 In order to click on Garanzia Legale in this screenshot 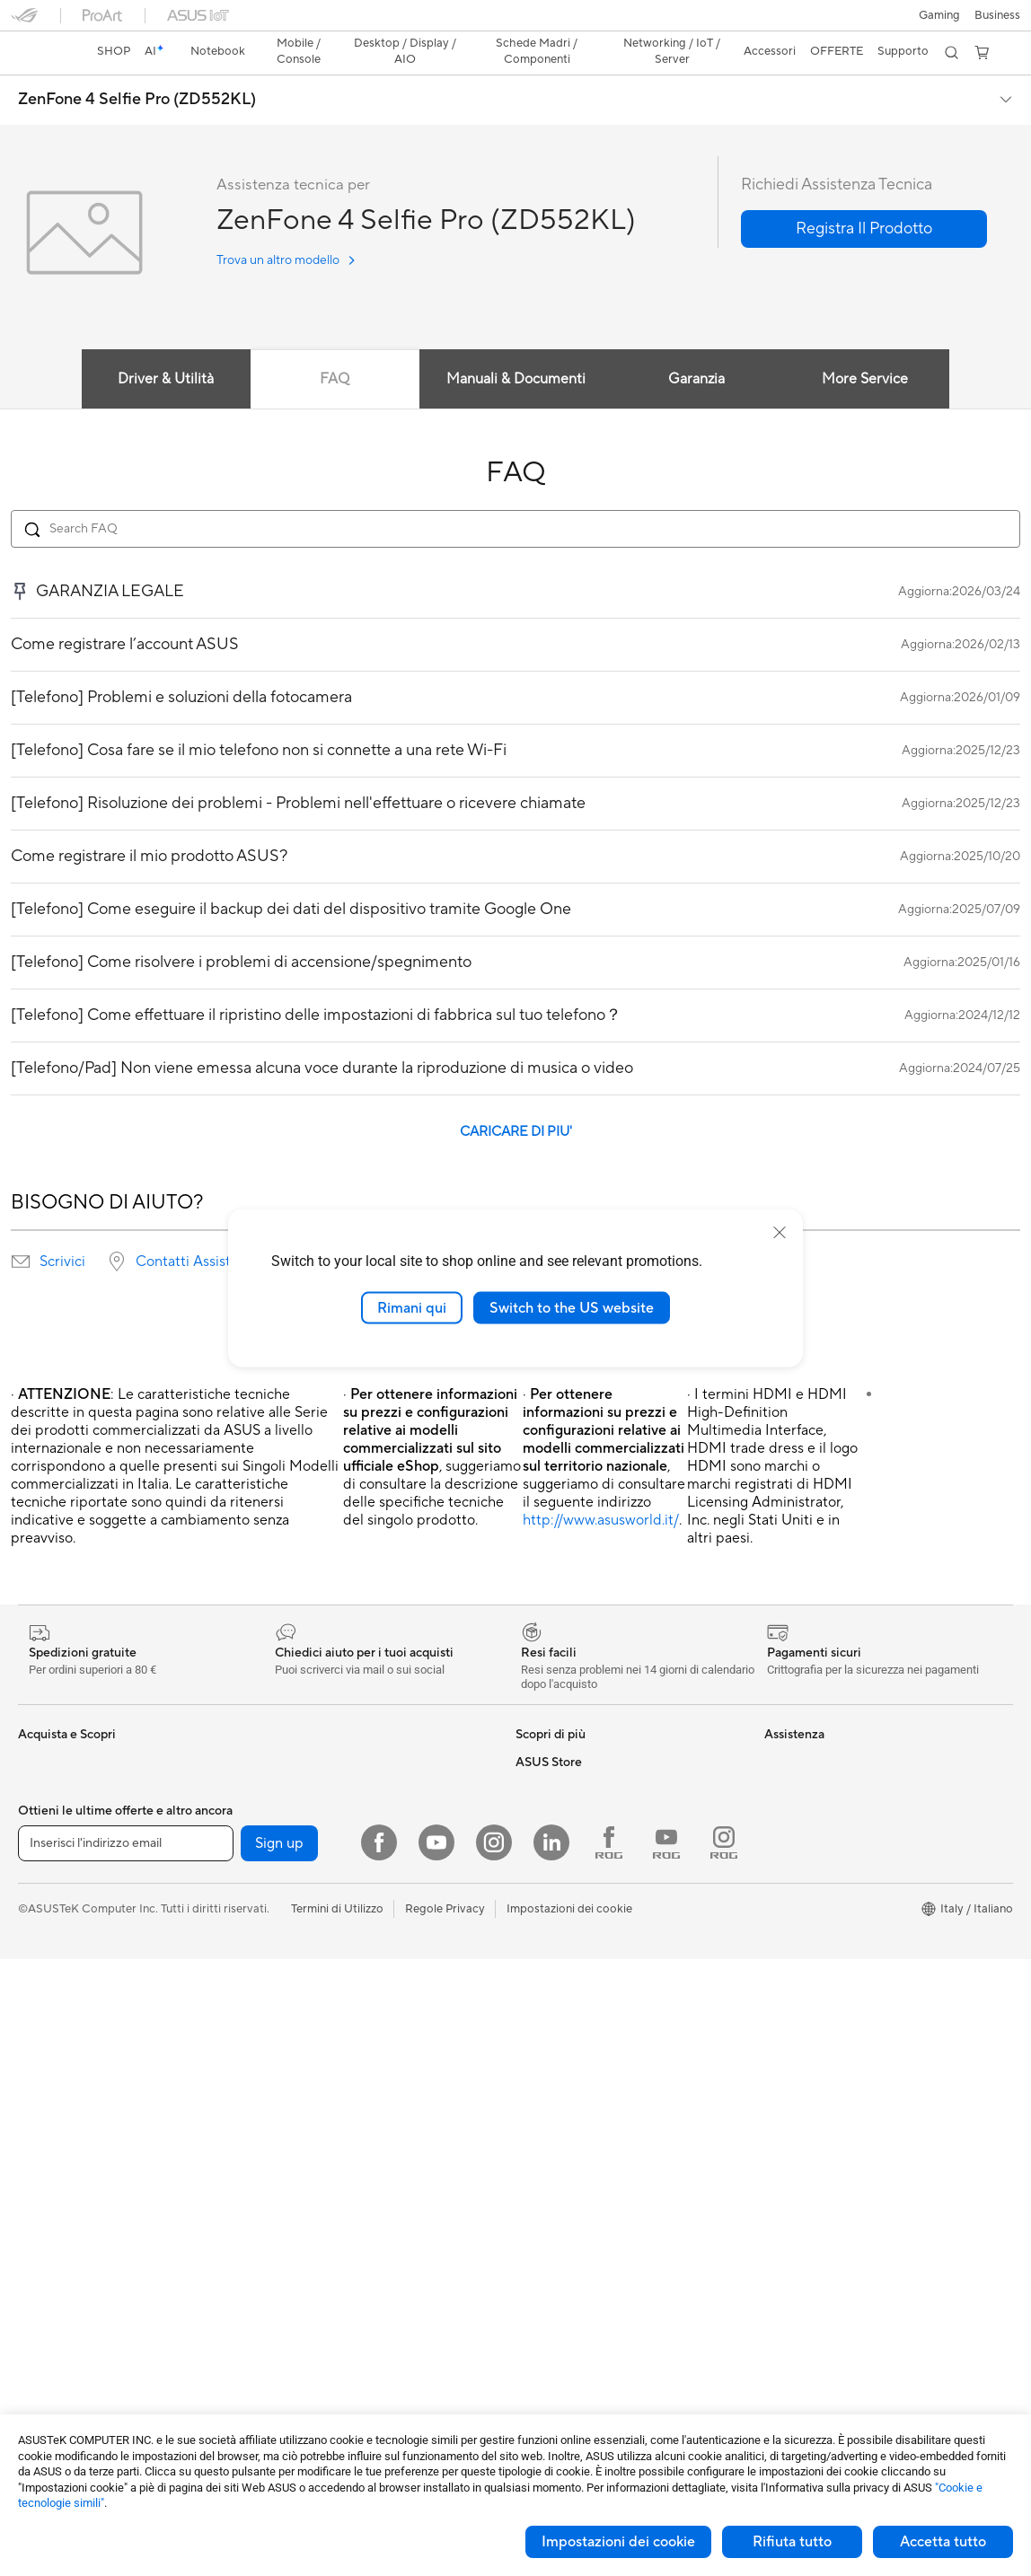, I will do `click(558, 2026)`.